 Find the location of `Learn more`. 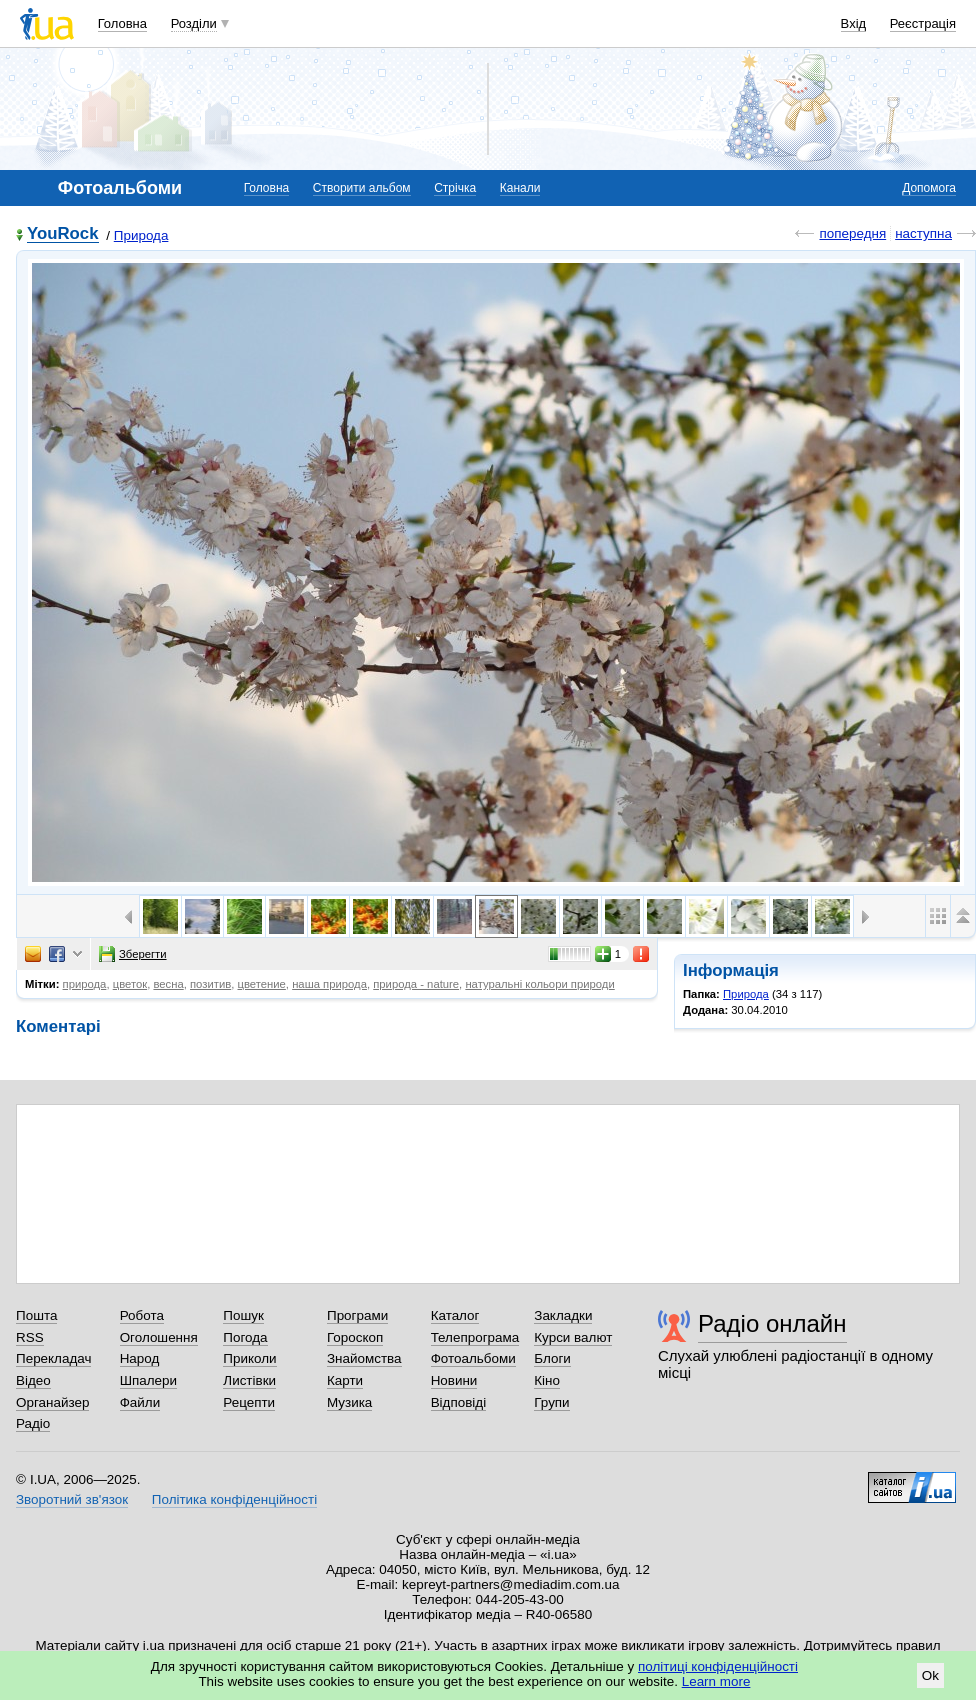

Learn more is located at coordinates (716, 1681).